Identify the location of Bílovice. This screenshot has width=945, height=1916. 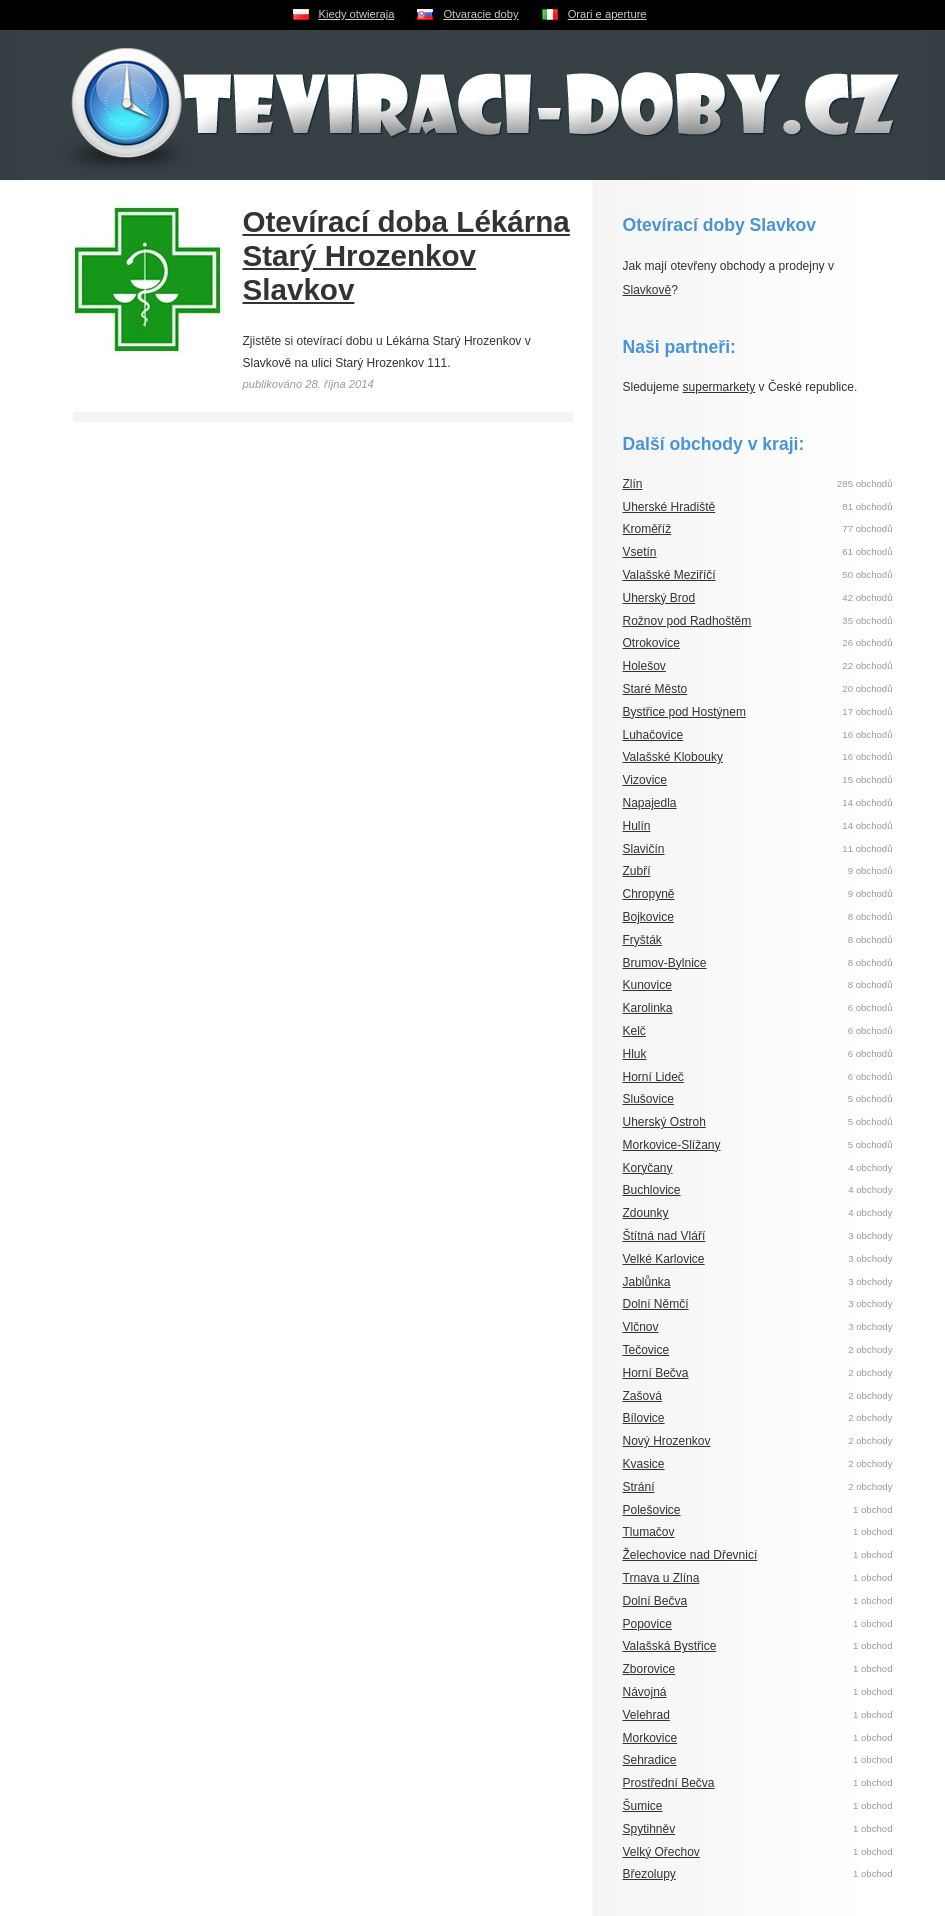
(644, 1418).